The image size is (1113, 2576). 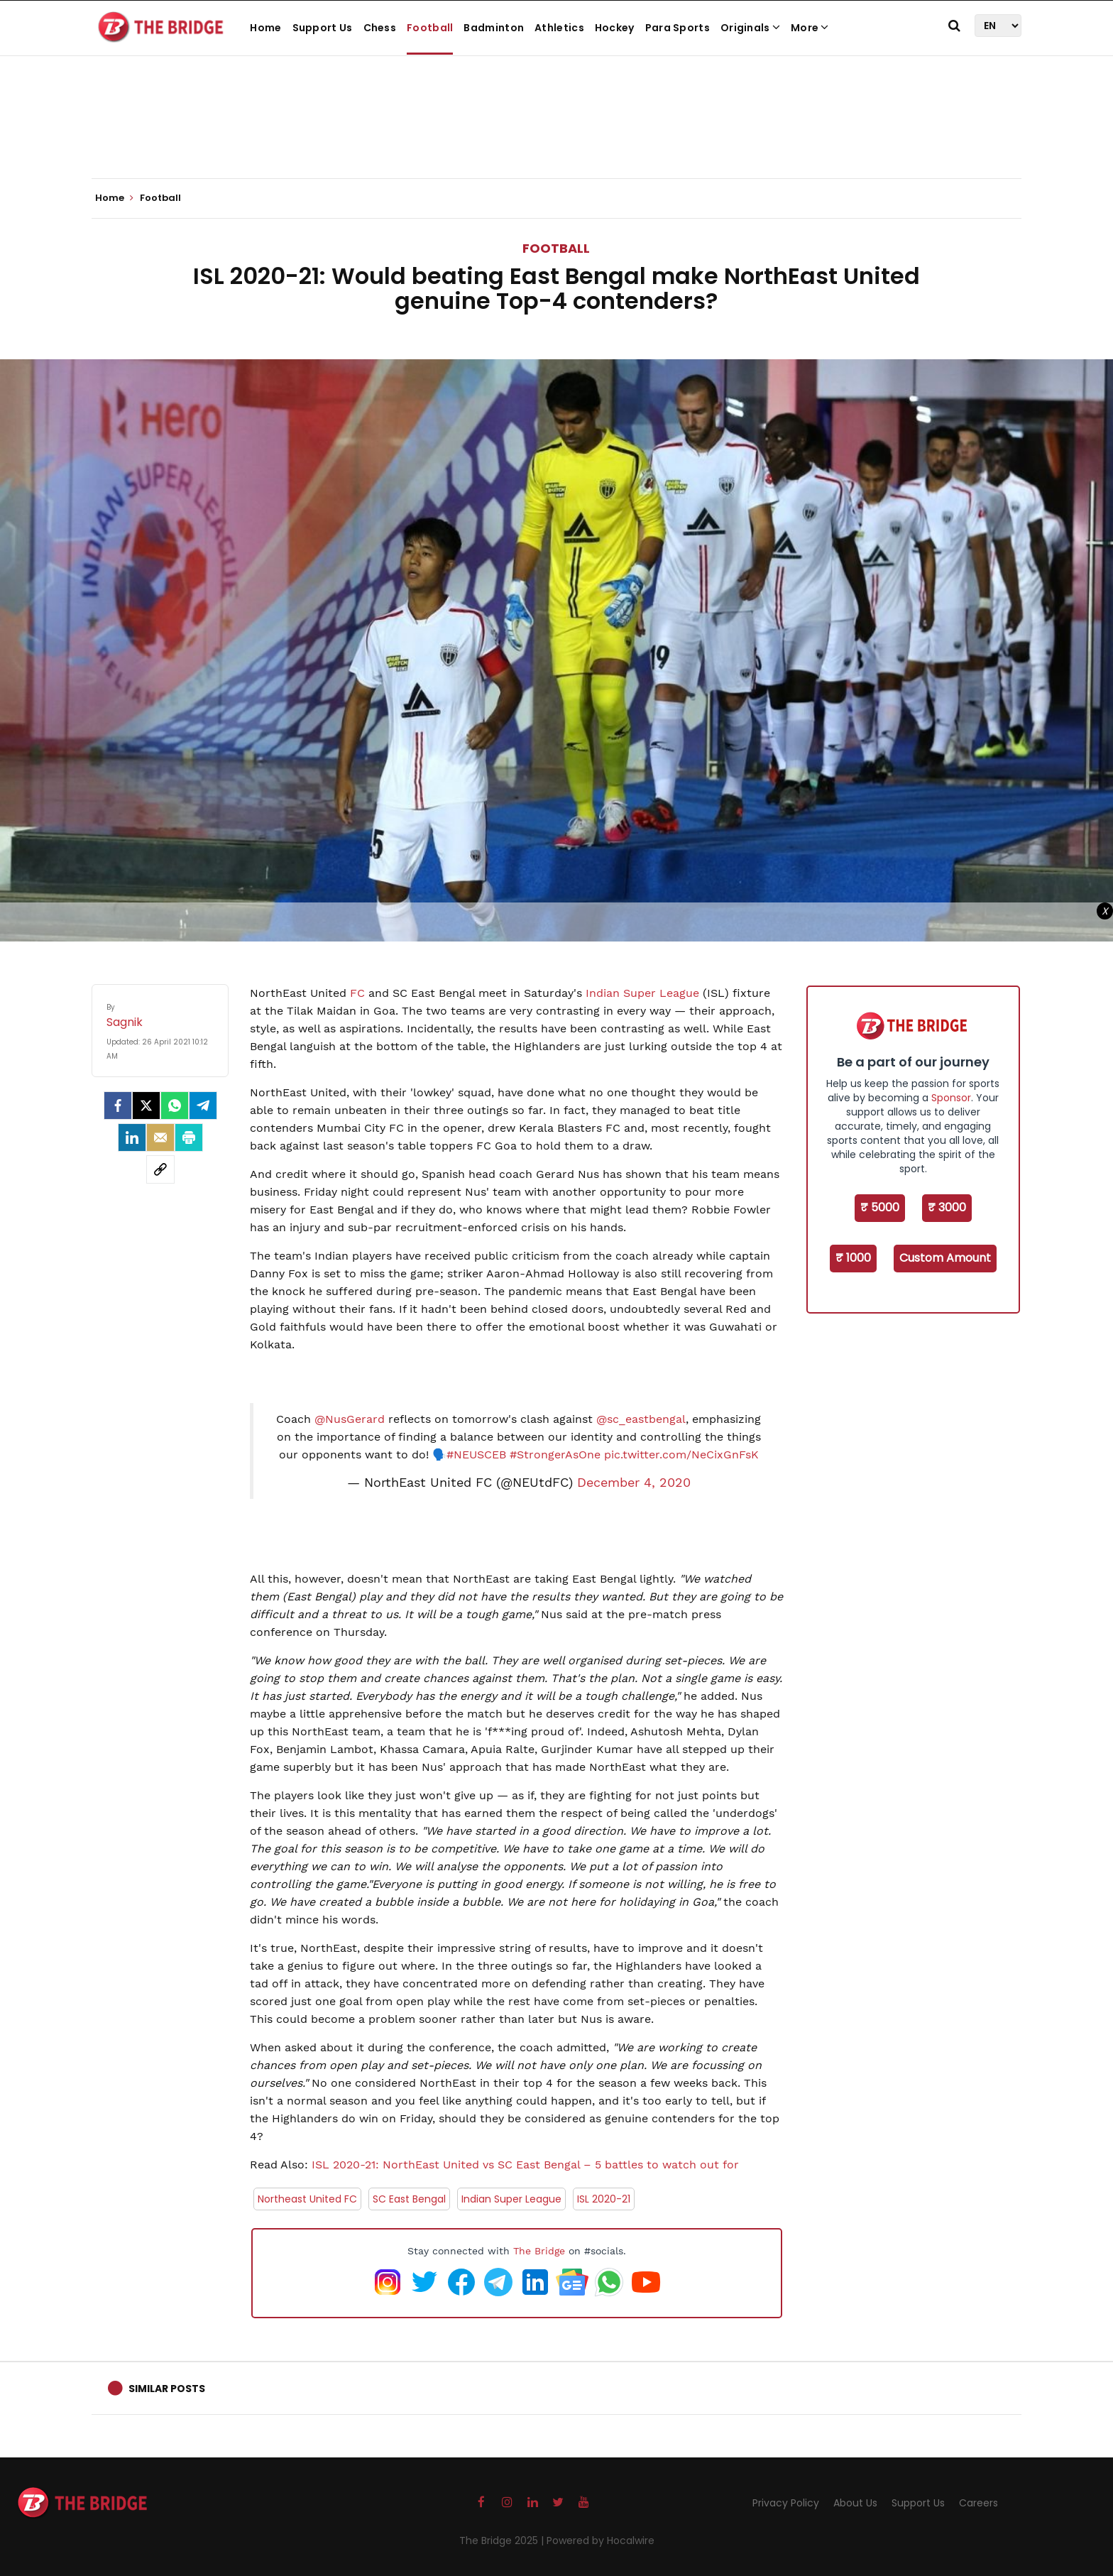 What do you see at coordinates (750, 28) in the screenshot?
I see `Originals` at bounding box center [750, 28].